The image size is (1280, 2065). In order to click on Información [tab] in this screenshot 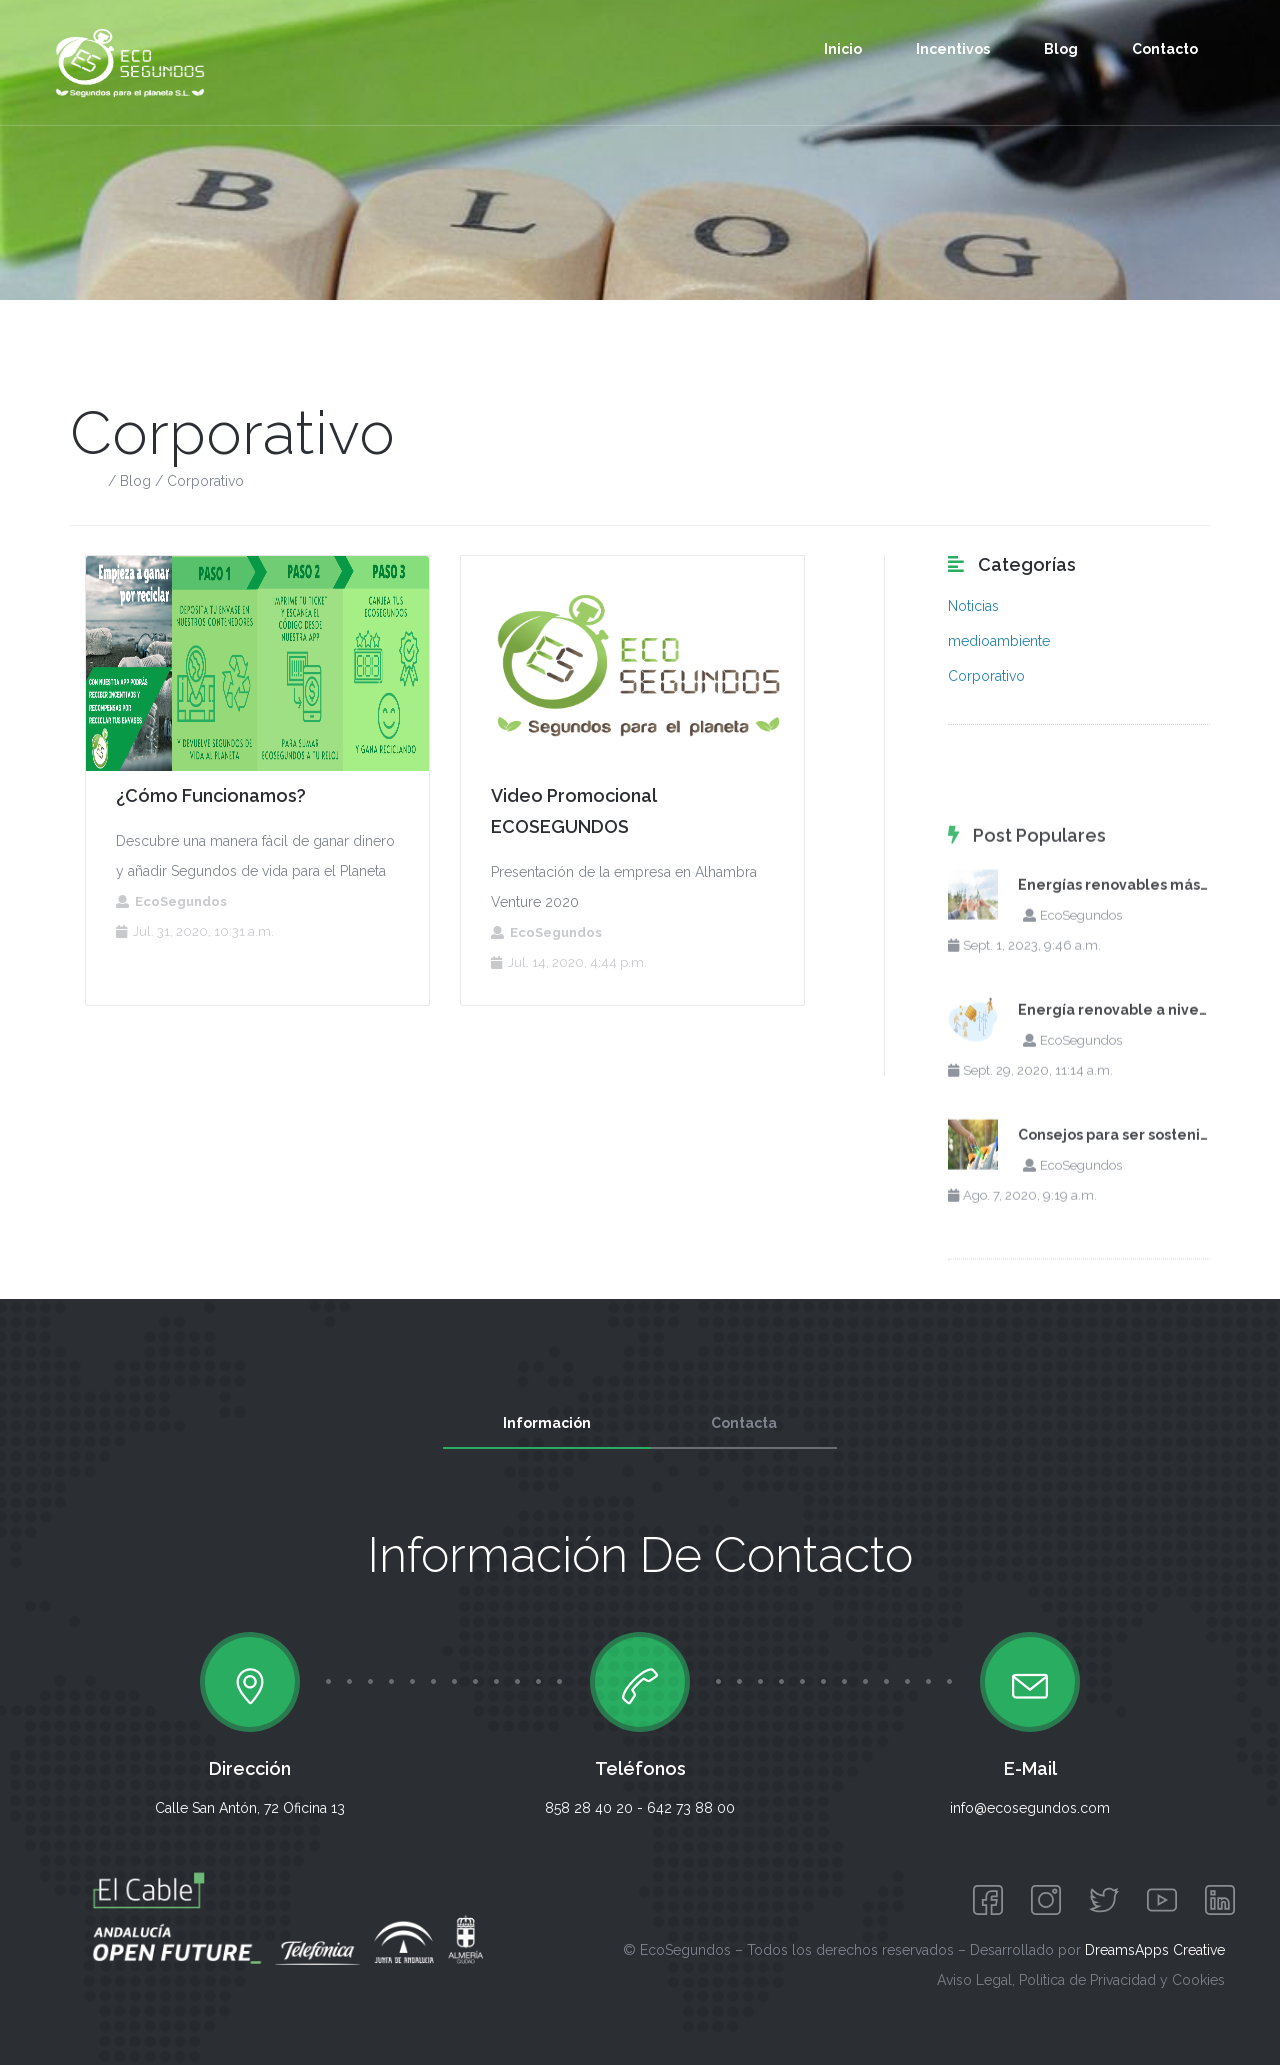, I will do `click(547, 1423)`.